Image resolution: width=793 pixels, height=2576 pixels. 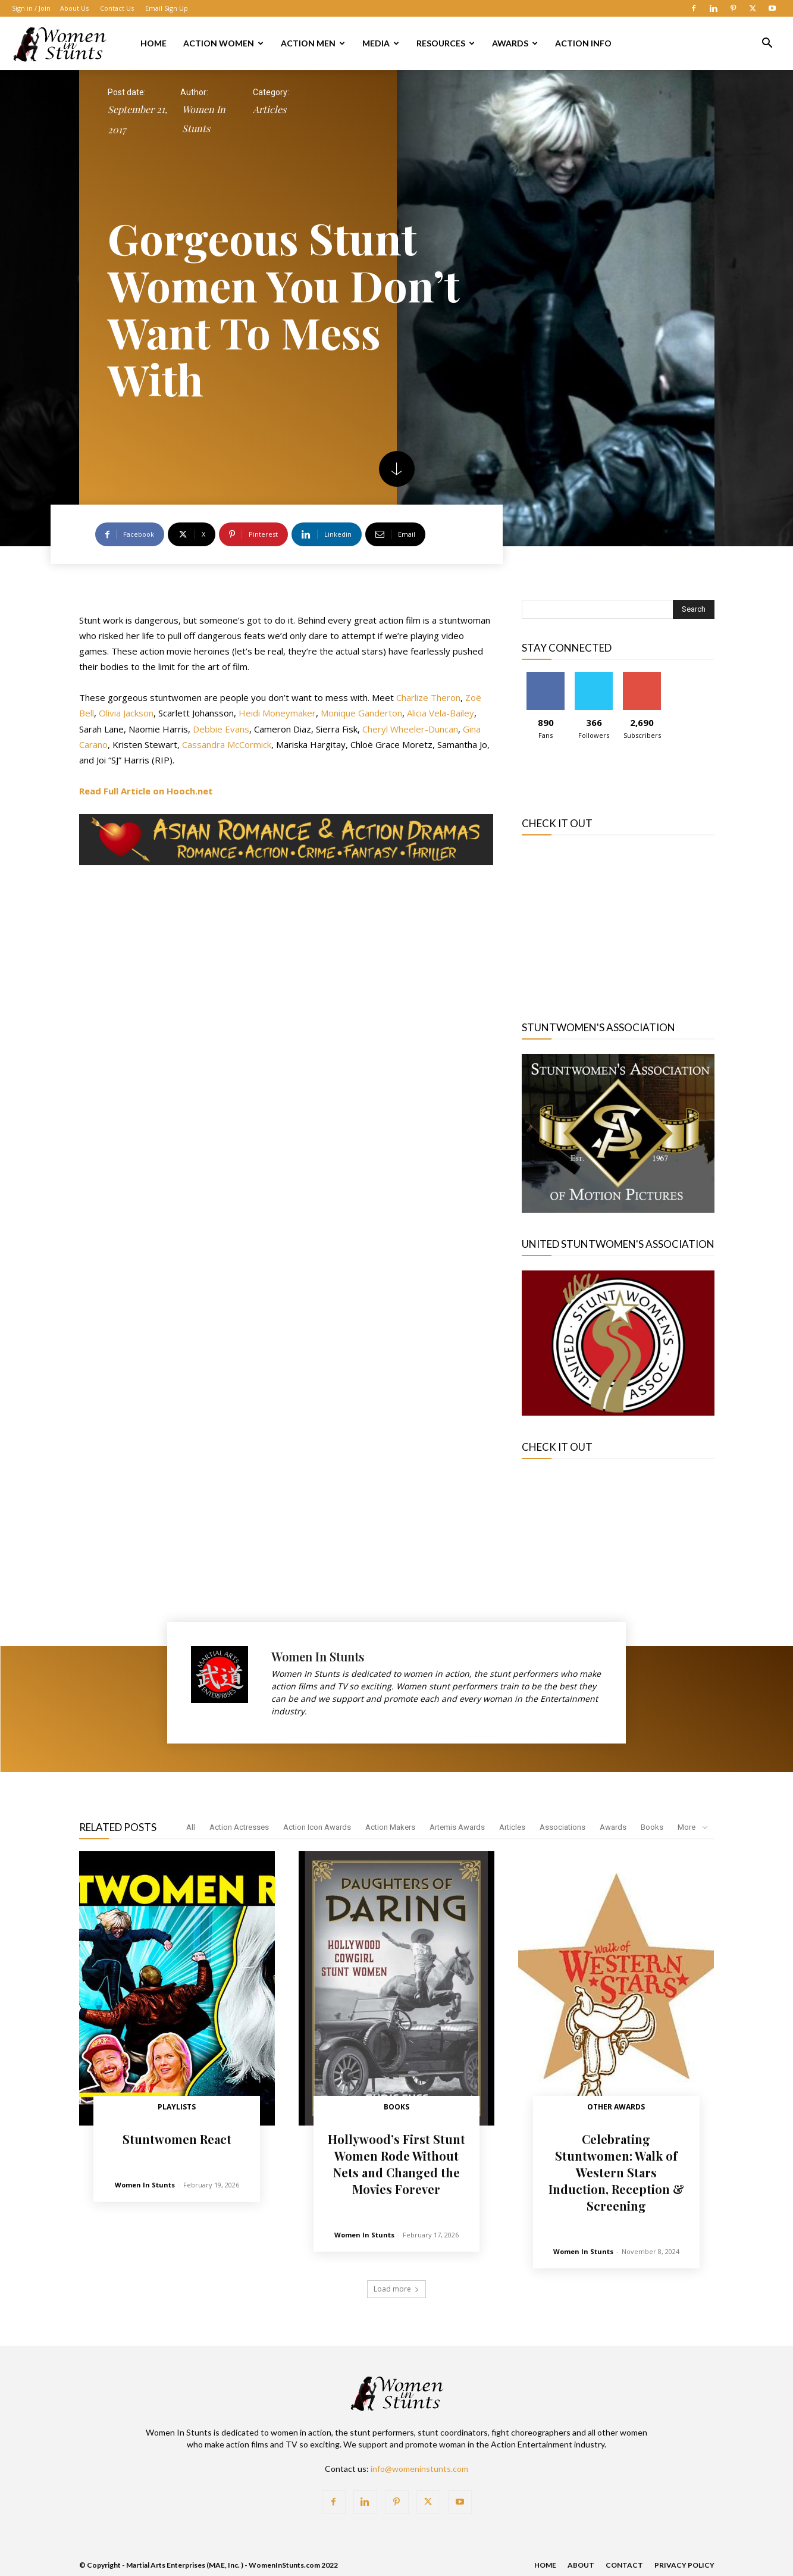 What do you see at coordinates (223, 43) in the screenshot?
I see `Action Women` at bounding box center [223, 43].